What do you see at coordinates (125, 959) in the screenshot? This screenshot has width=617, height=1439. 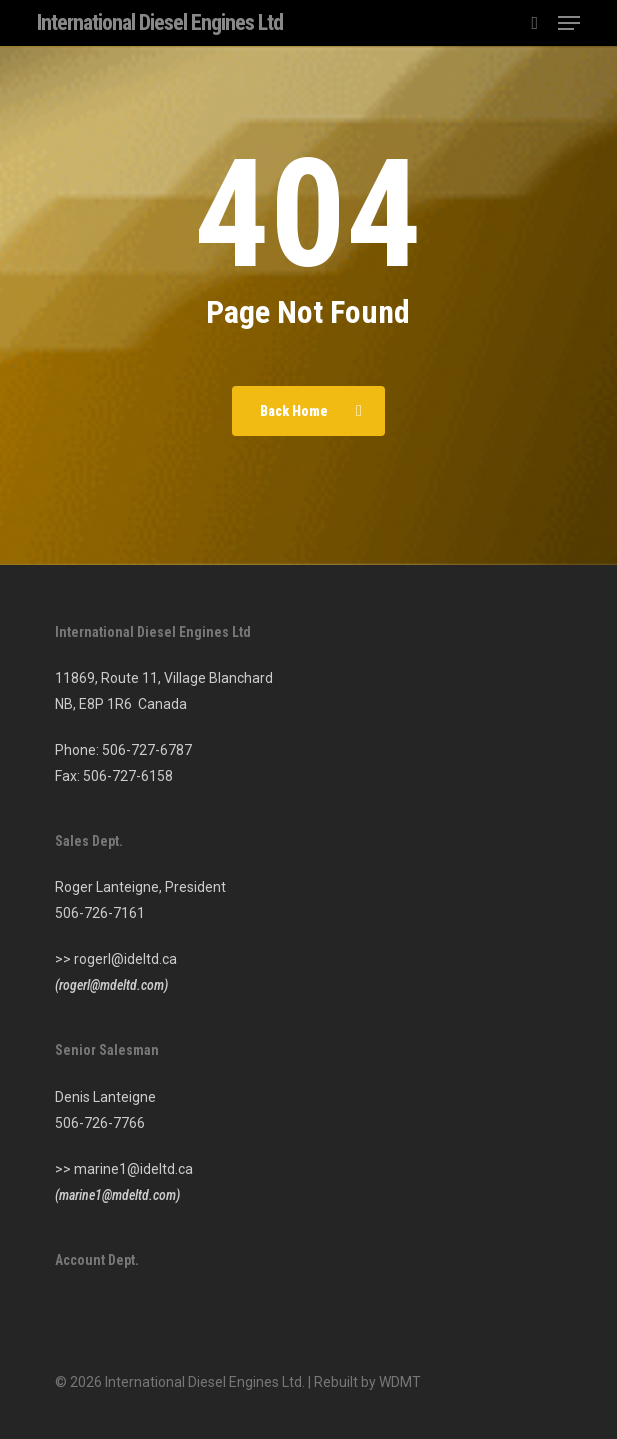 I see `rogerl@ideltd.ca` at bounding box center [125, 959].